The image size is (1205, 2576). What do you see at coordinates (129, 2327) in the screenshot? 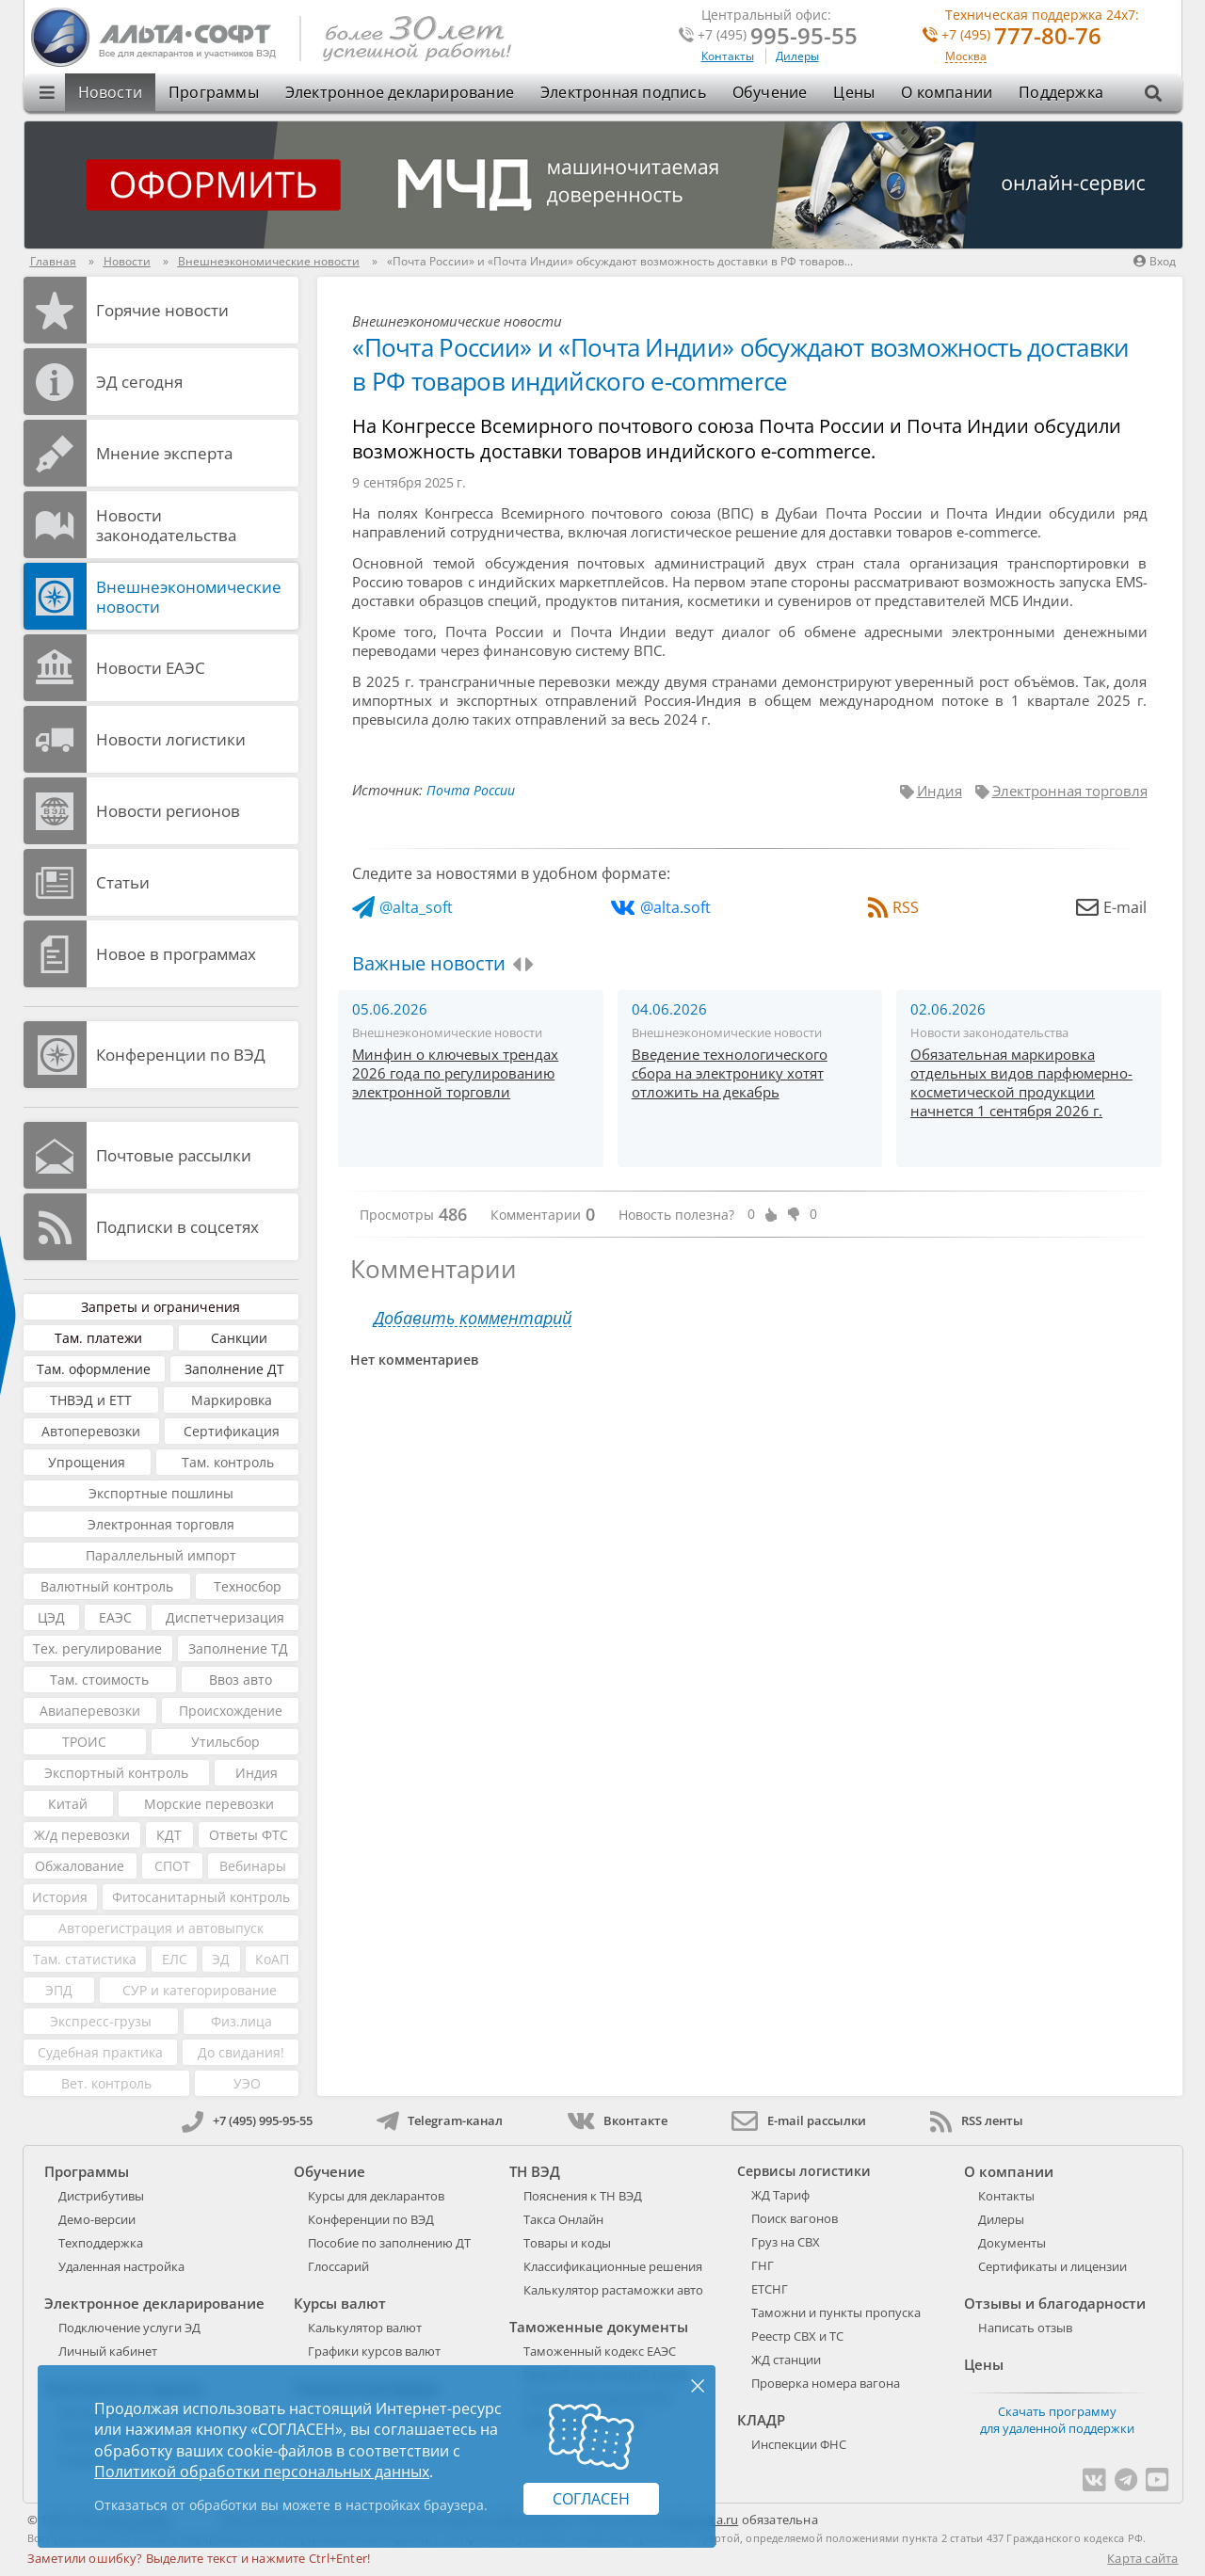
I see `Подключение услуги ЭД` at bounding box center [129, 2327].